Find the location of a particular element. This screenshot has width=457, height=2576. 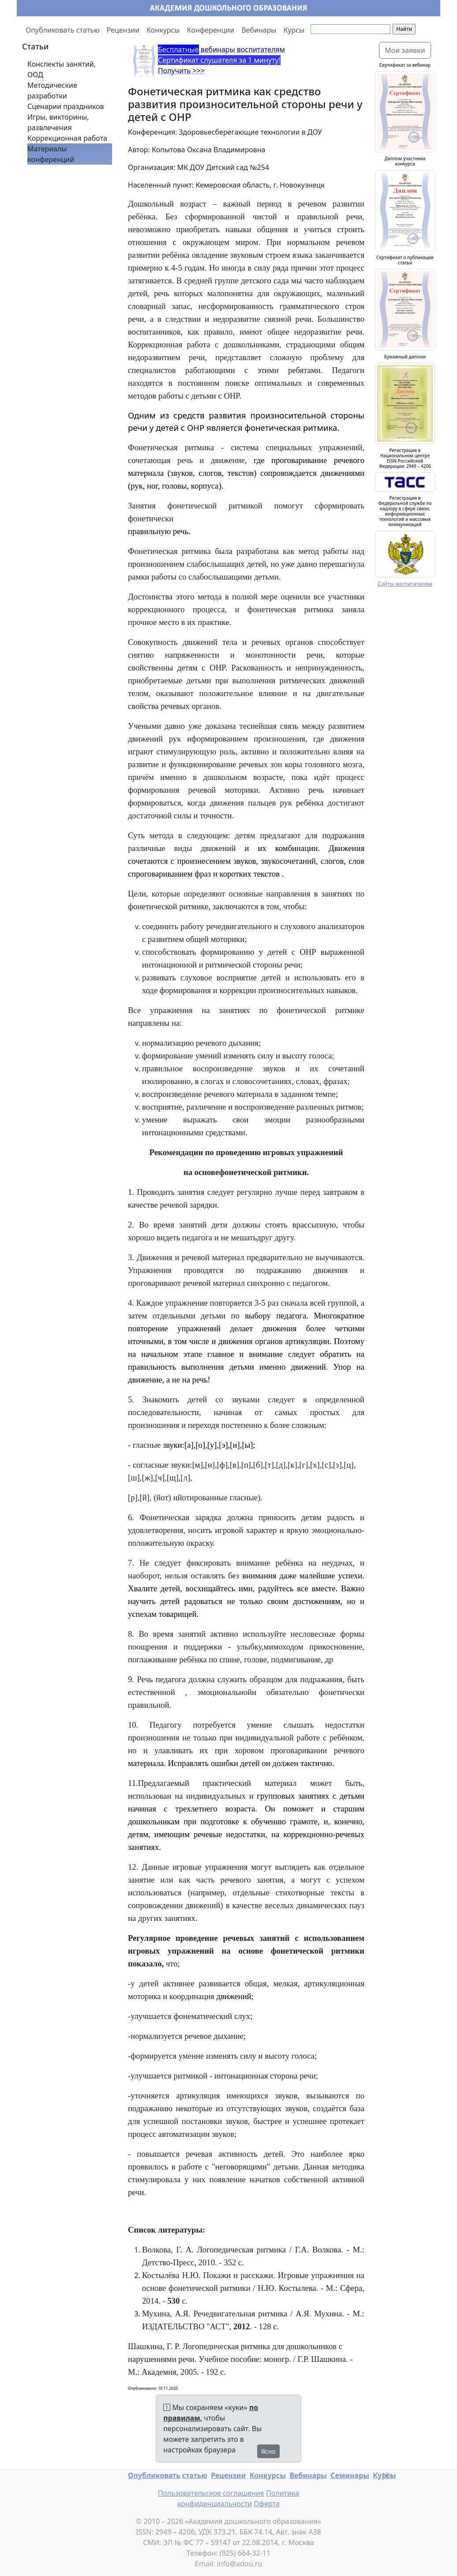

Ясно is located at coordinates (268, 2451).